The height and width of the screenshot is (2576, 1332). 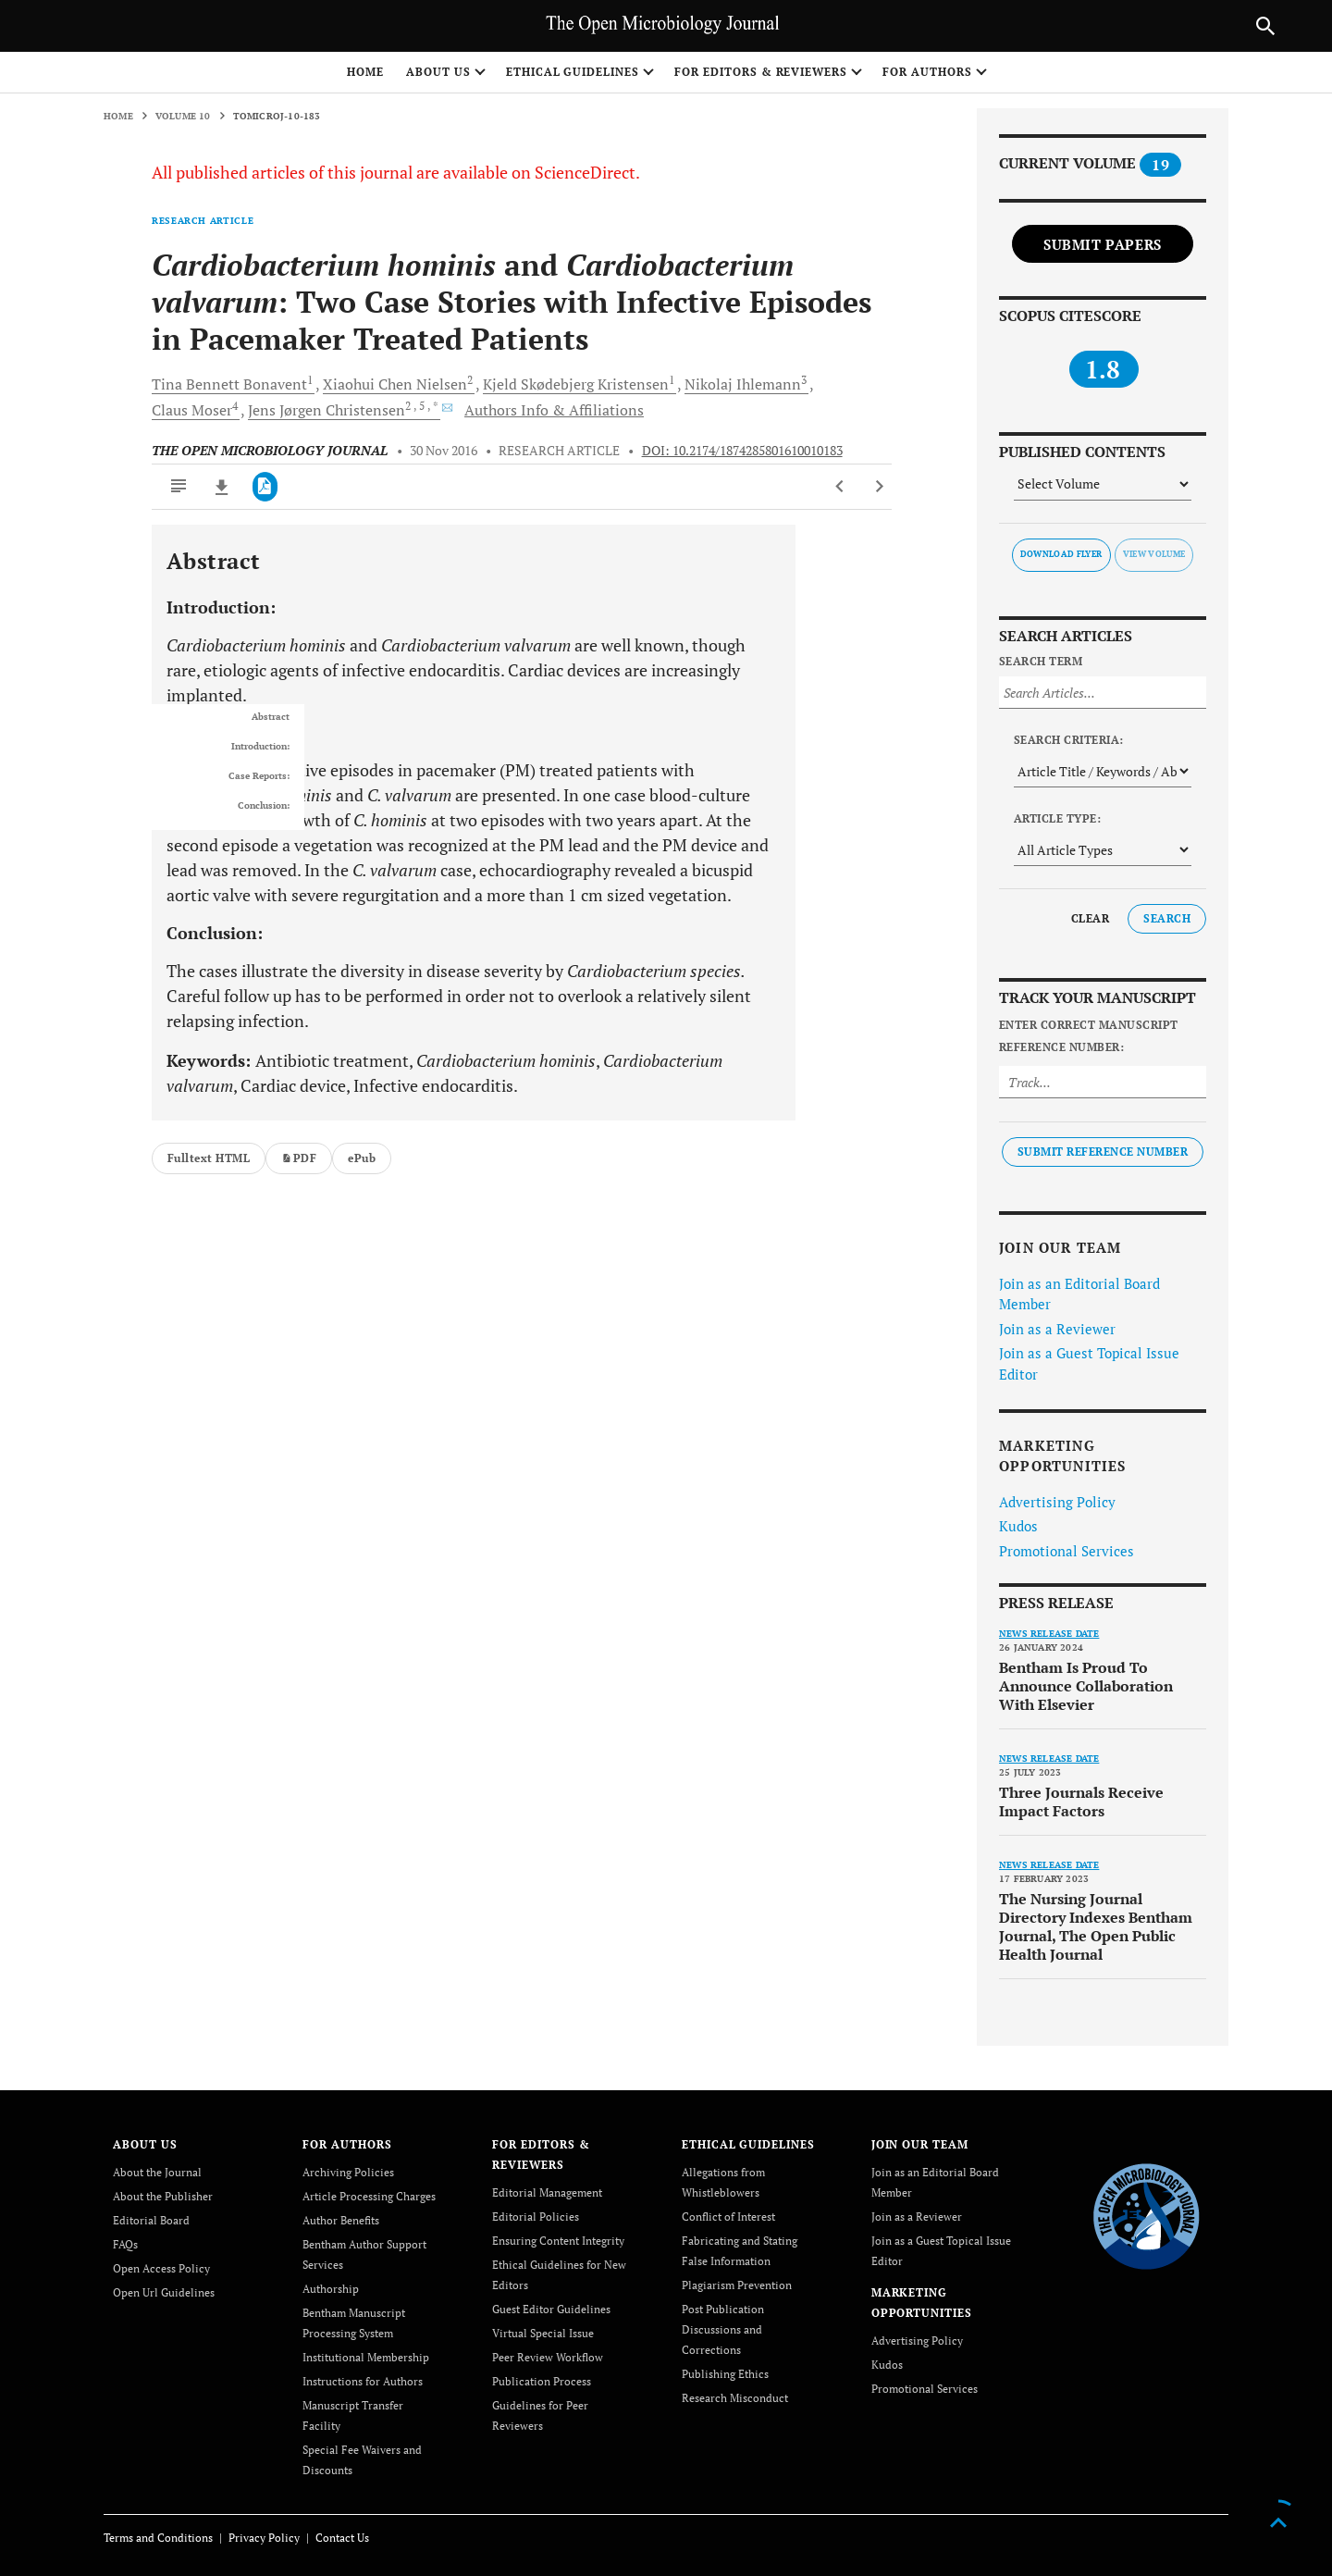 What do you see at coordinates (151, 2220) in the screenshot?
I see `Editorial Board` at bounding box center [151, 2220].